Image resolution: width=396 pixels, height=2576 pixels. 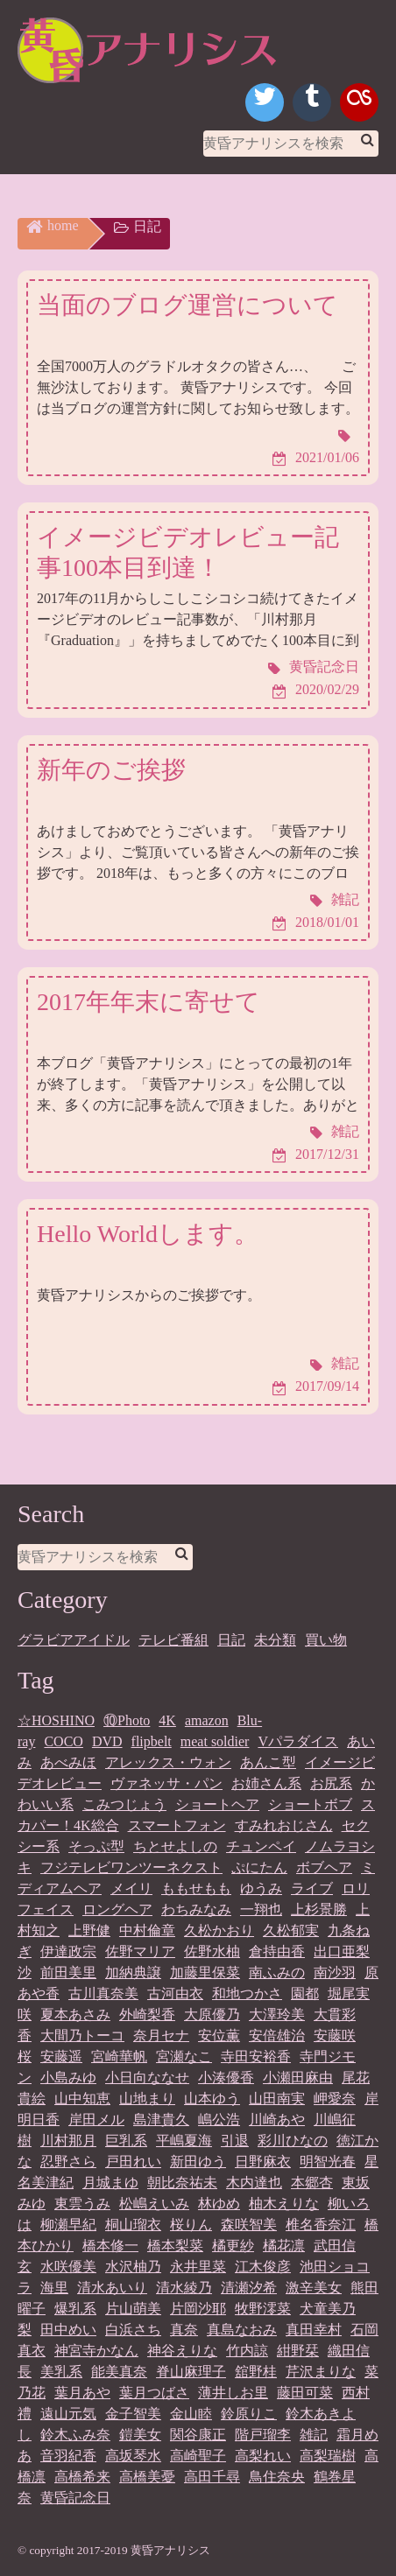 What do you see at coordinates (75, 2014) in the screenshot?
I see `夏本あさみ` at bounding box center [75, 2014].